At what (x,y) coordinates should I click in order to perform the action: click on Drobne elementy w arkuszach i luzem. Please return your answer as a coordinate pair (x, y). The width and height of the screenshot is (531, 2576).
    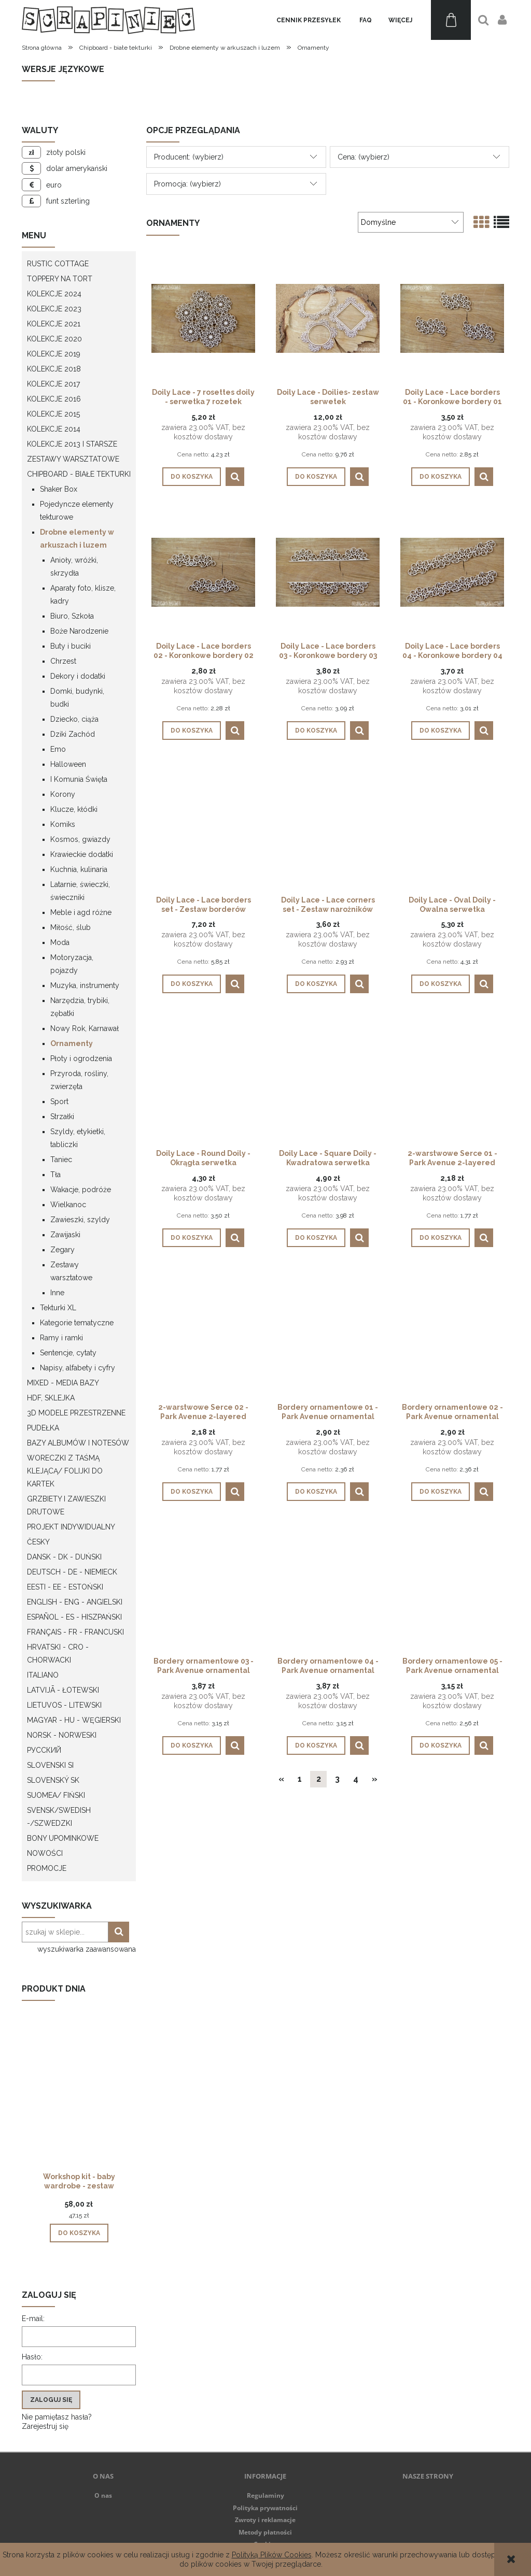
    Looking at the image, I should click on (77, 538).